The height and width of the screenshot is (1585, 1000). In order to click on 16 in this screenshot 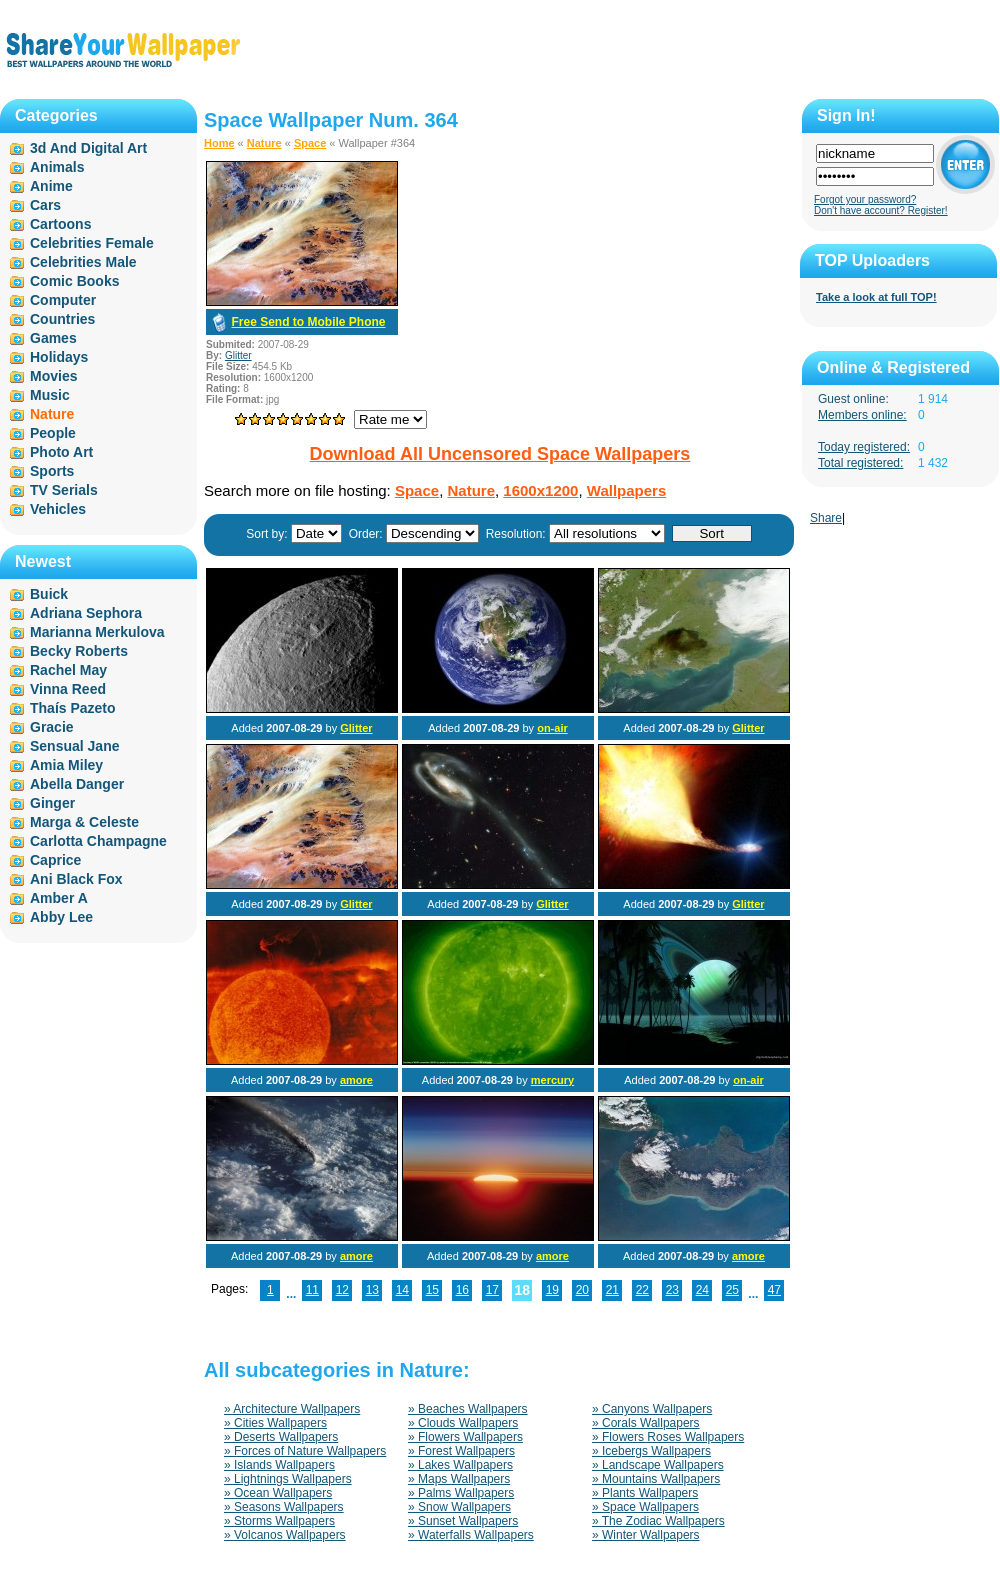, I will do `click(462, 1290)`.